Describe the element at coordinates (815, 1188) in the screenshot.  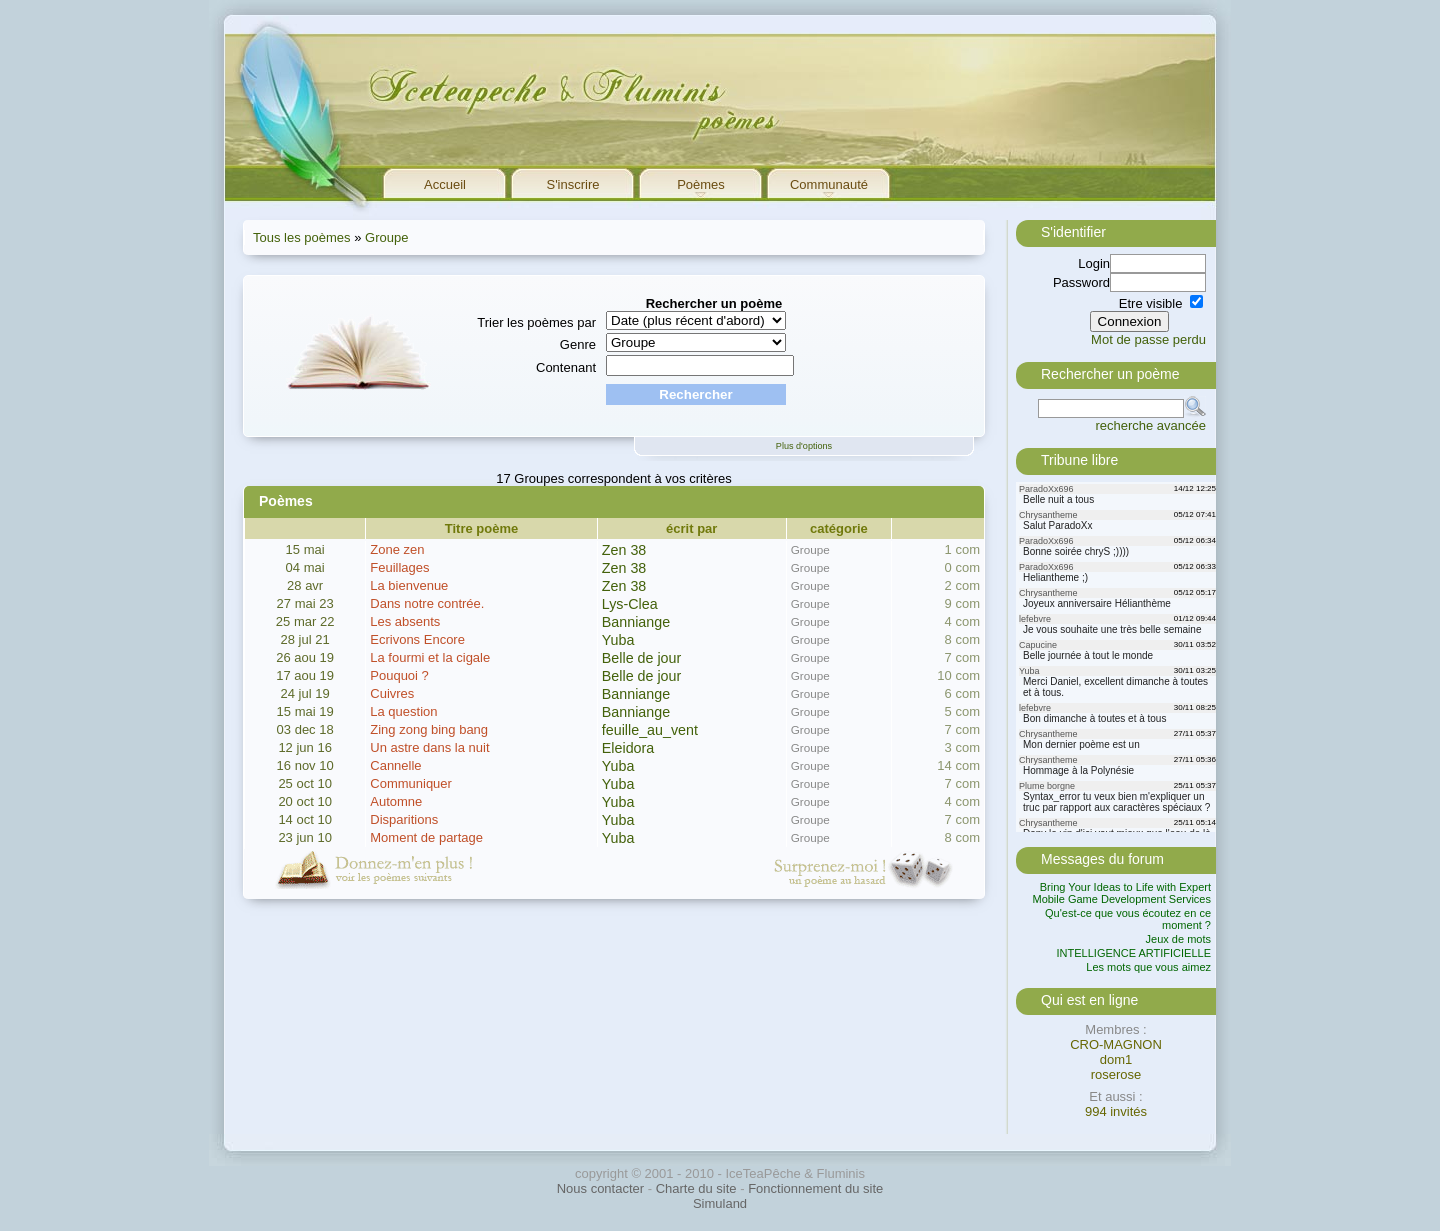
I see `Fonctionnement du site` at that location.